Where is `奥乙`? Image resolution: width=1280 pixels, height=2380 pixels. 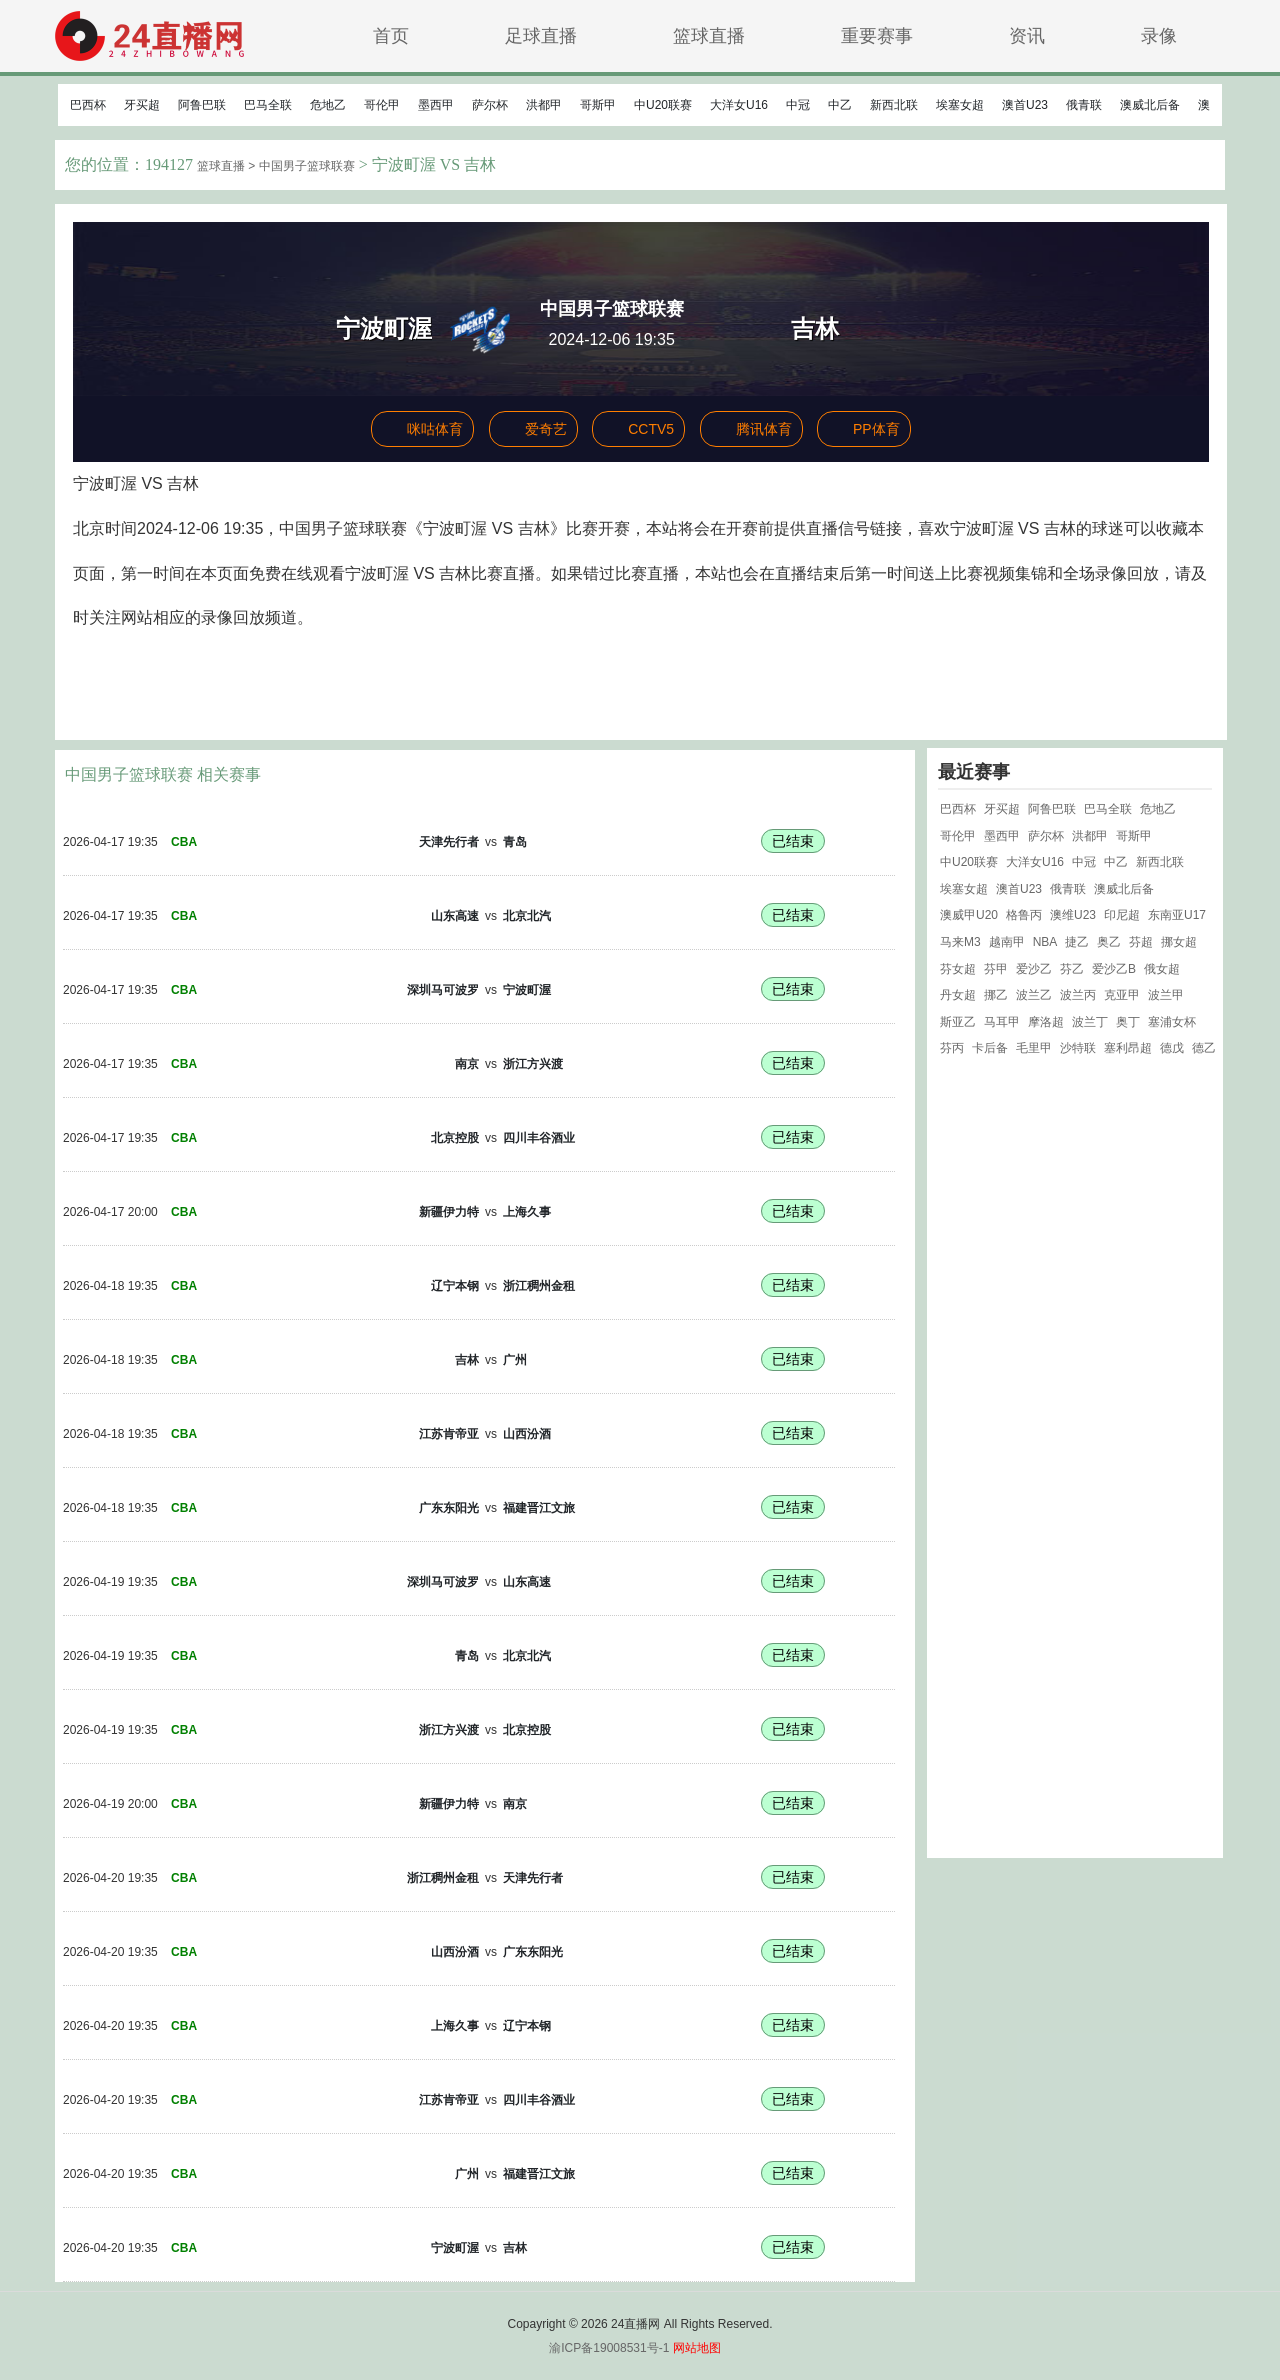
奥乙 is located at coordinates (1109, 942).